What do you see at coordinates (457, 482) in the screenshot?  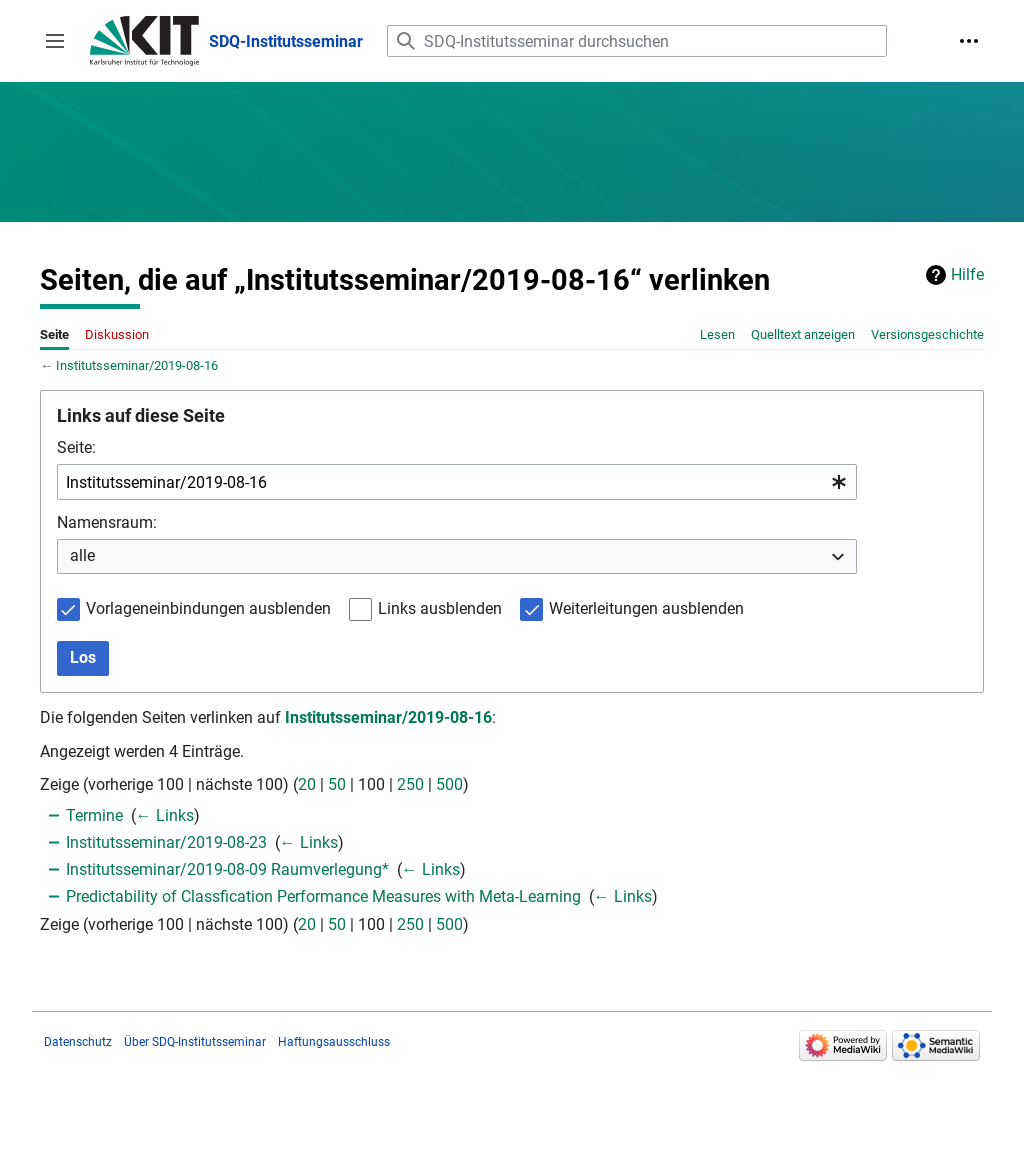 I see `[combobox]` at bounding box center [457, 482].